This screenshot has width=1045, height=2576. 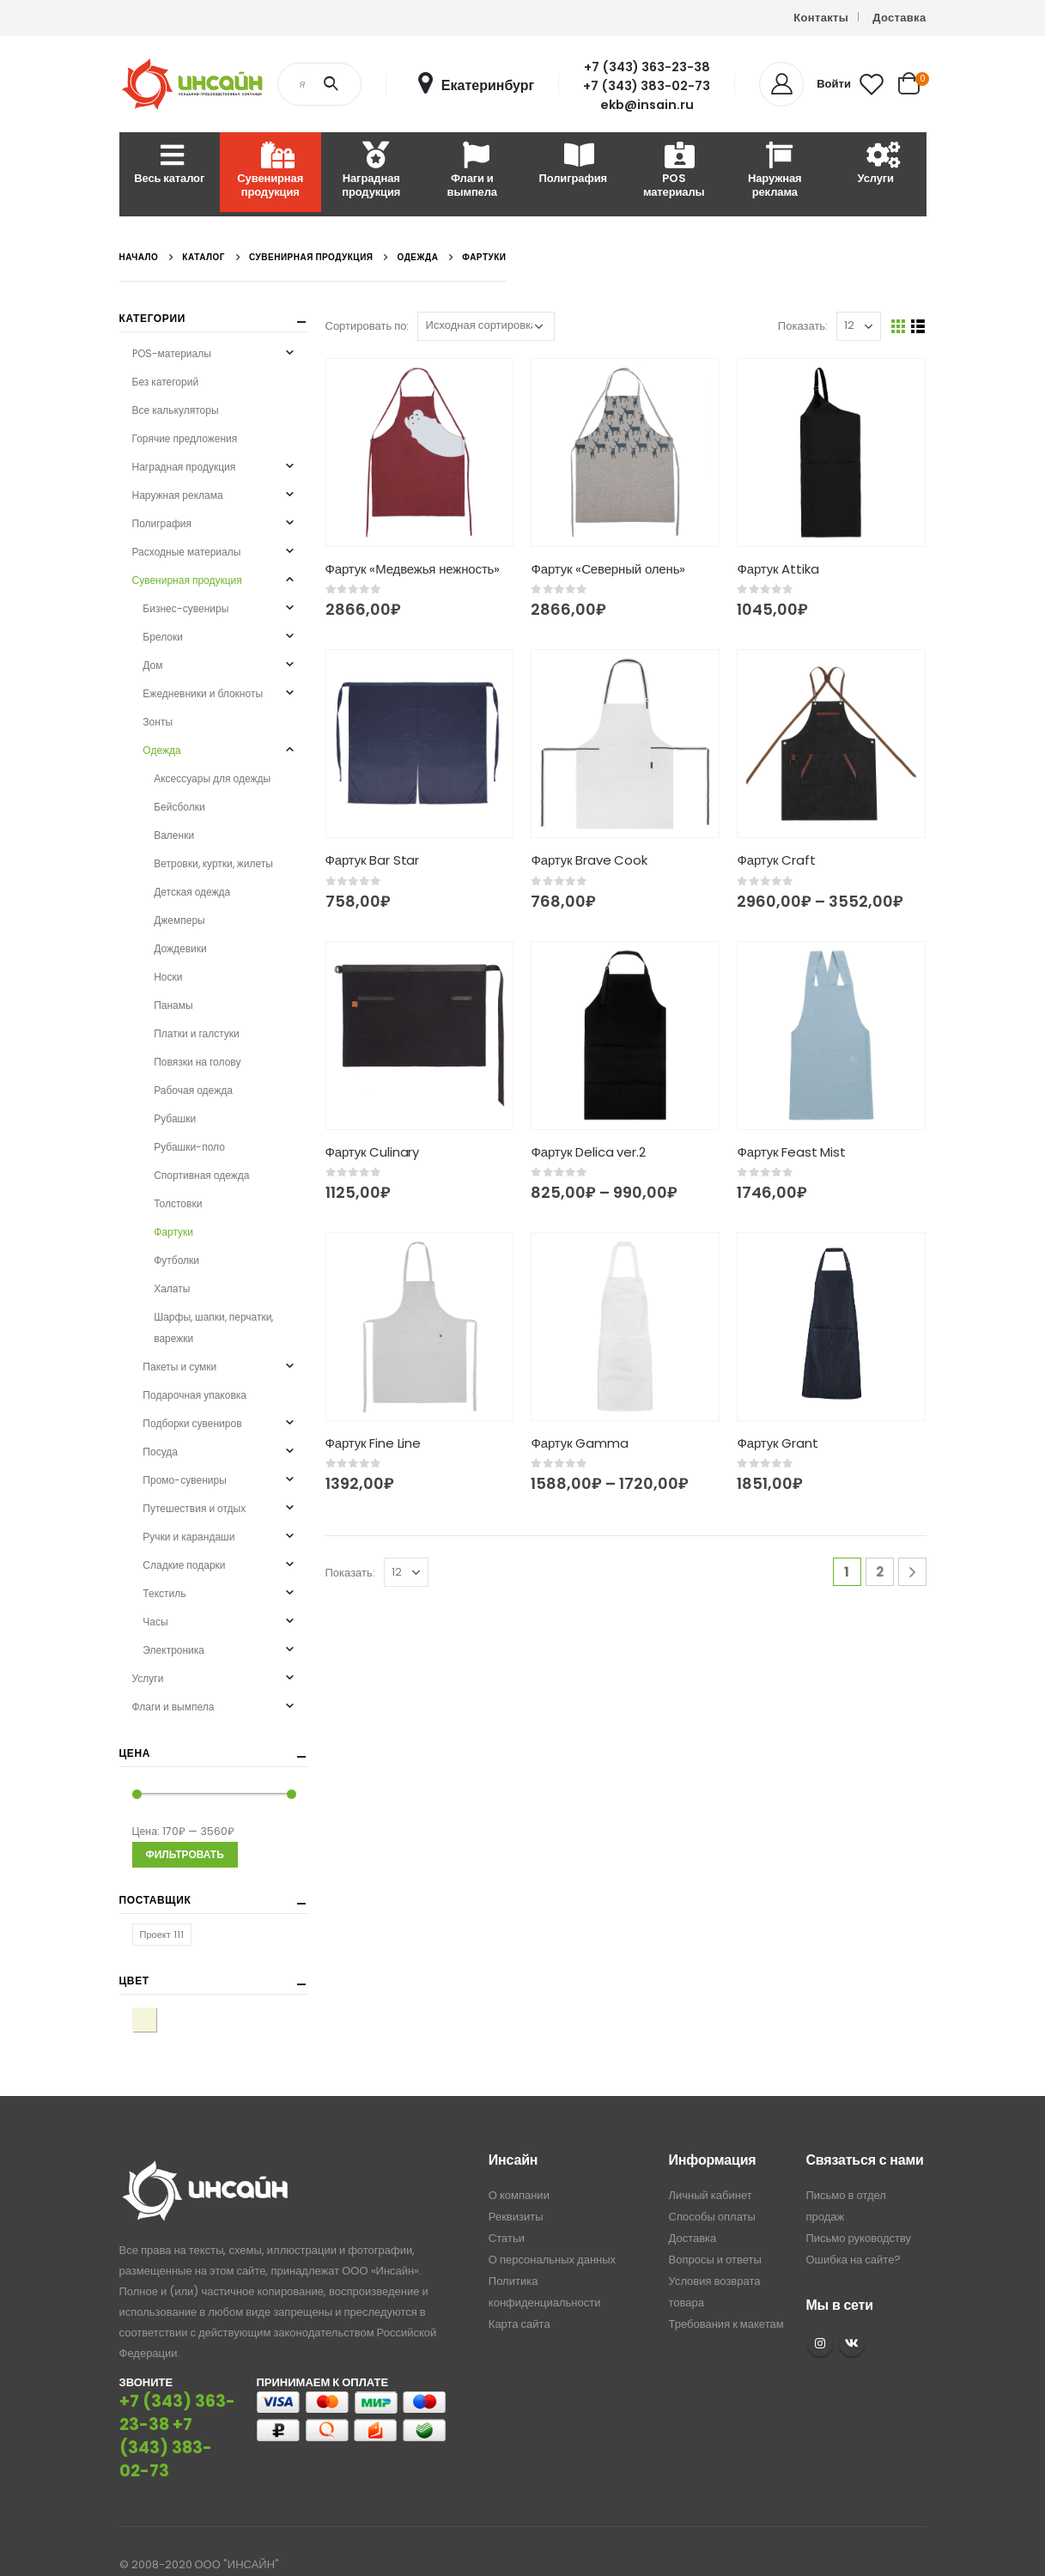 What do you see at coordinates (176, 1260) in the screenshot?
I see `Футболки` at bounding box center [176, 1260].